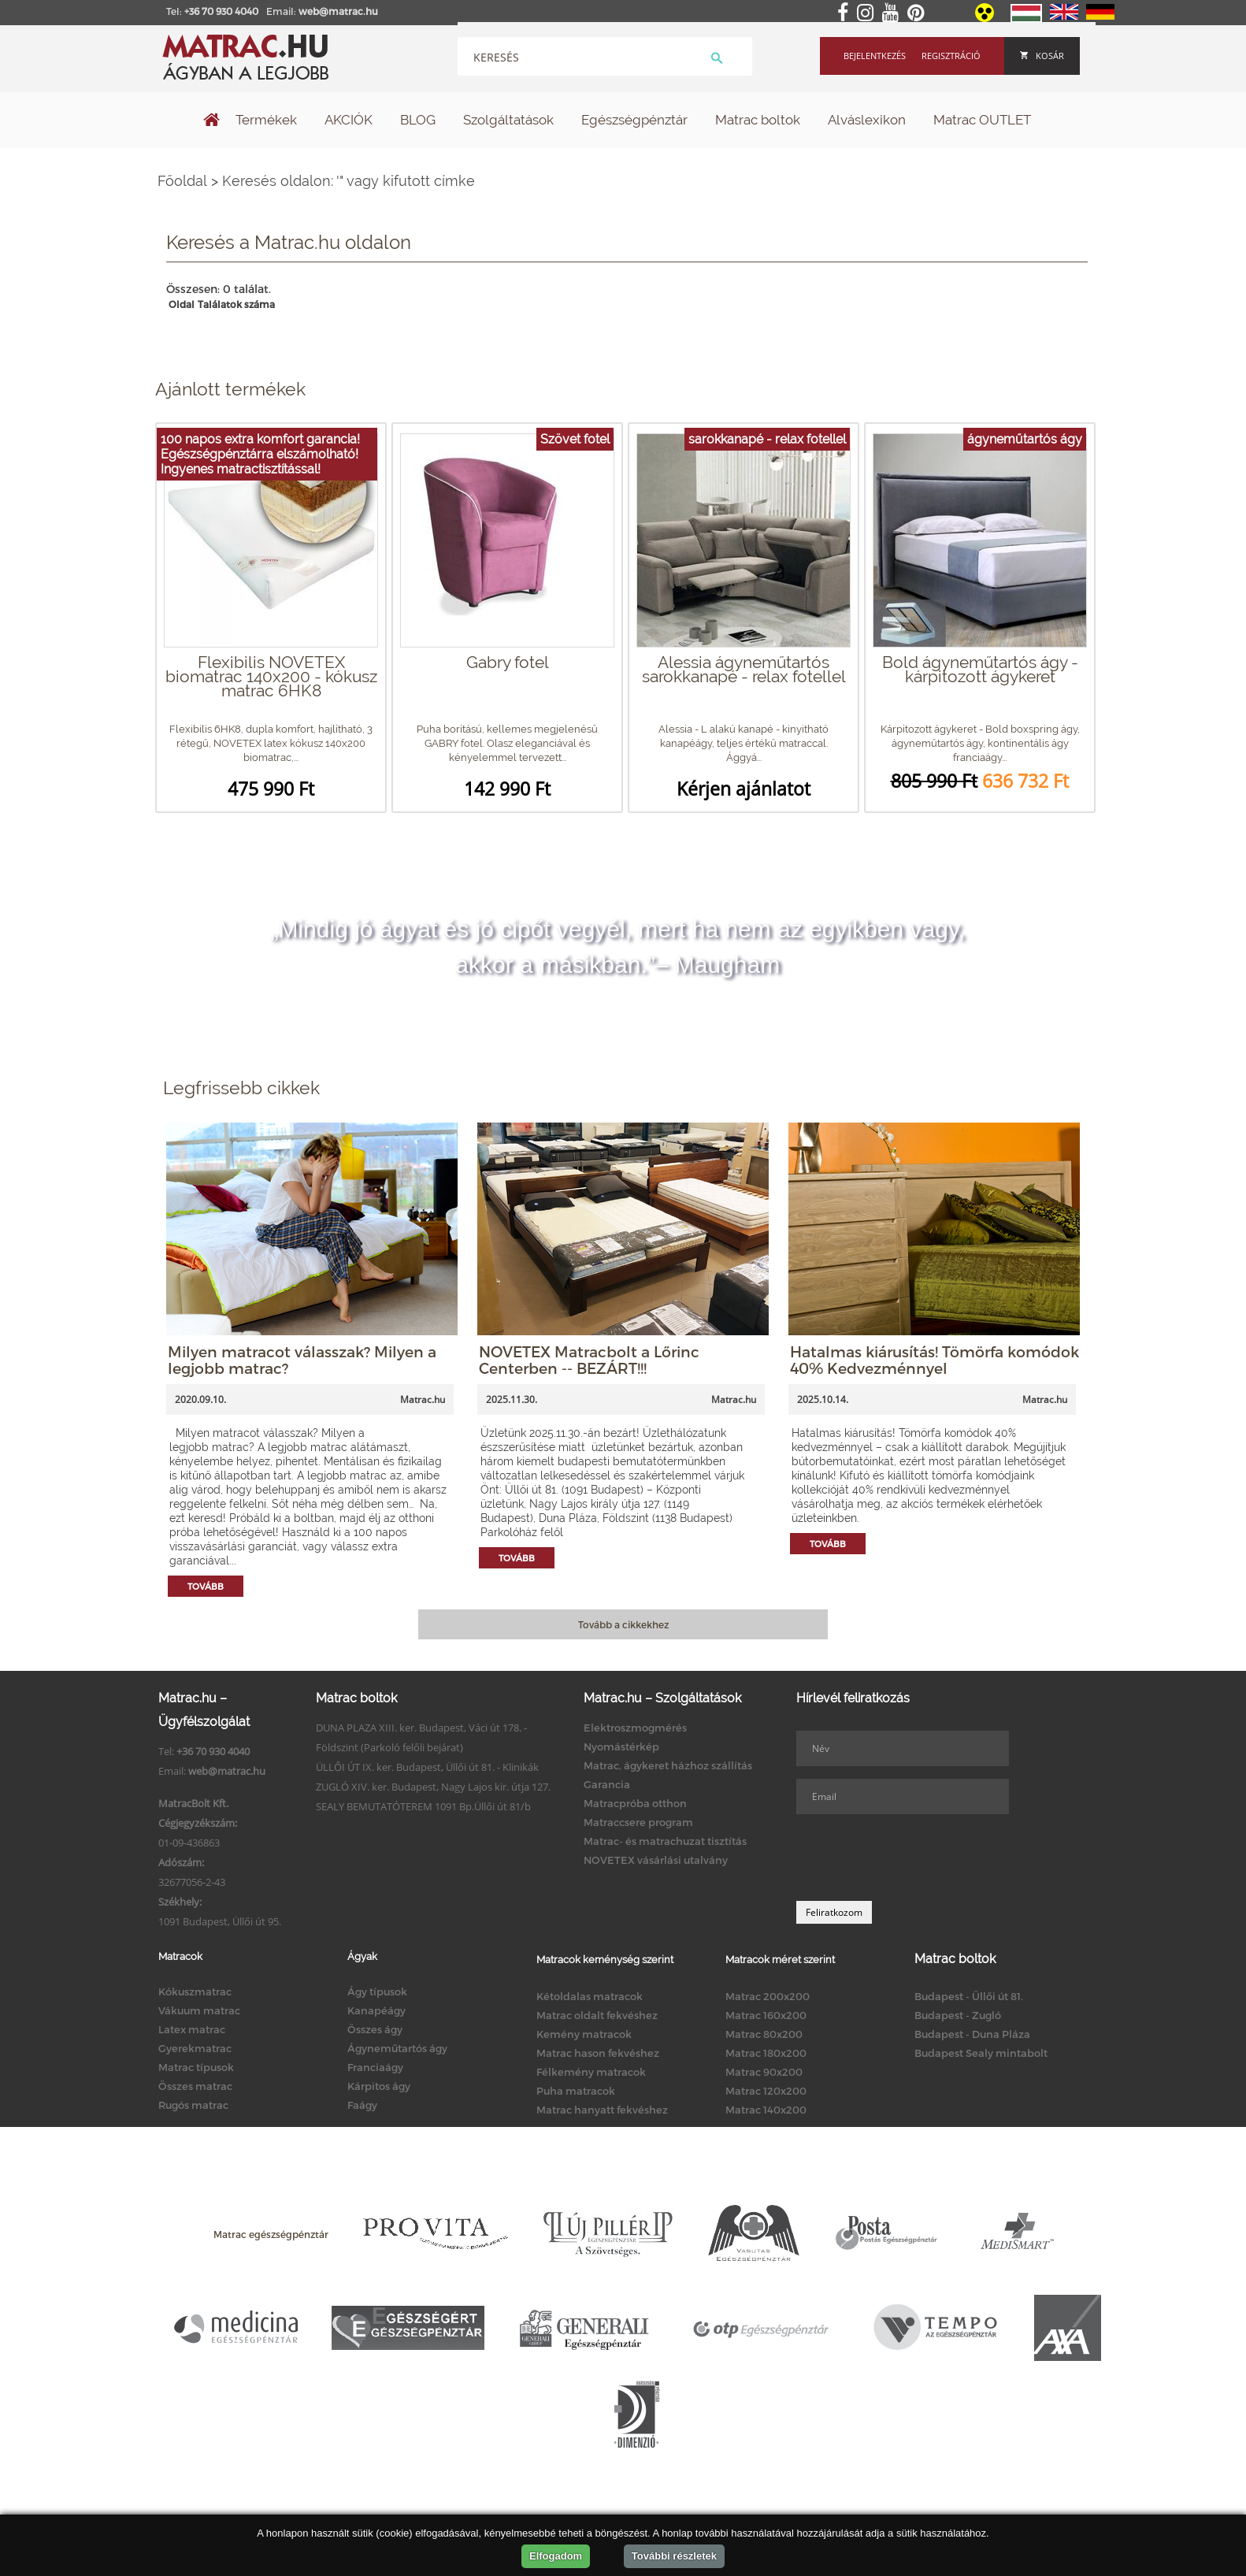 The width and height of the screenshot is (1246, 2576). What do you see at coordinates (766, 2053) in the screenshot?
I see `Matrac 180x200` at bounding box center [766, 2053].